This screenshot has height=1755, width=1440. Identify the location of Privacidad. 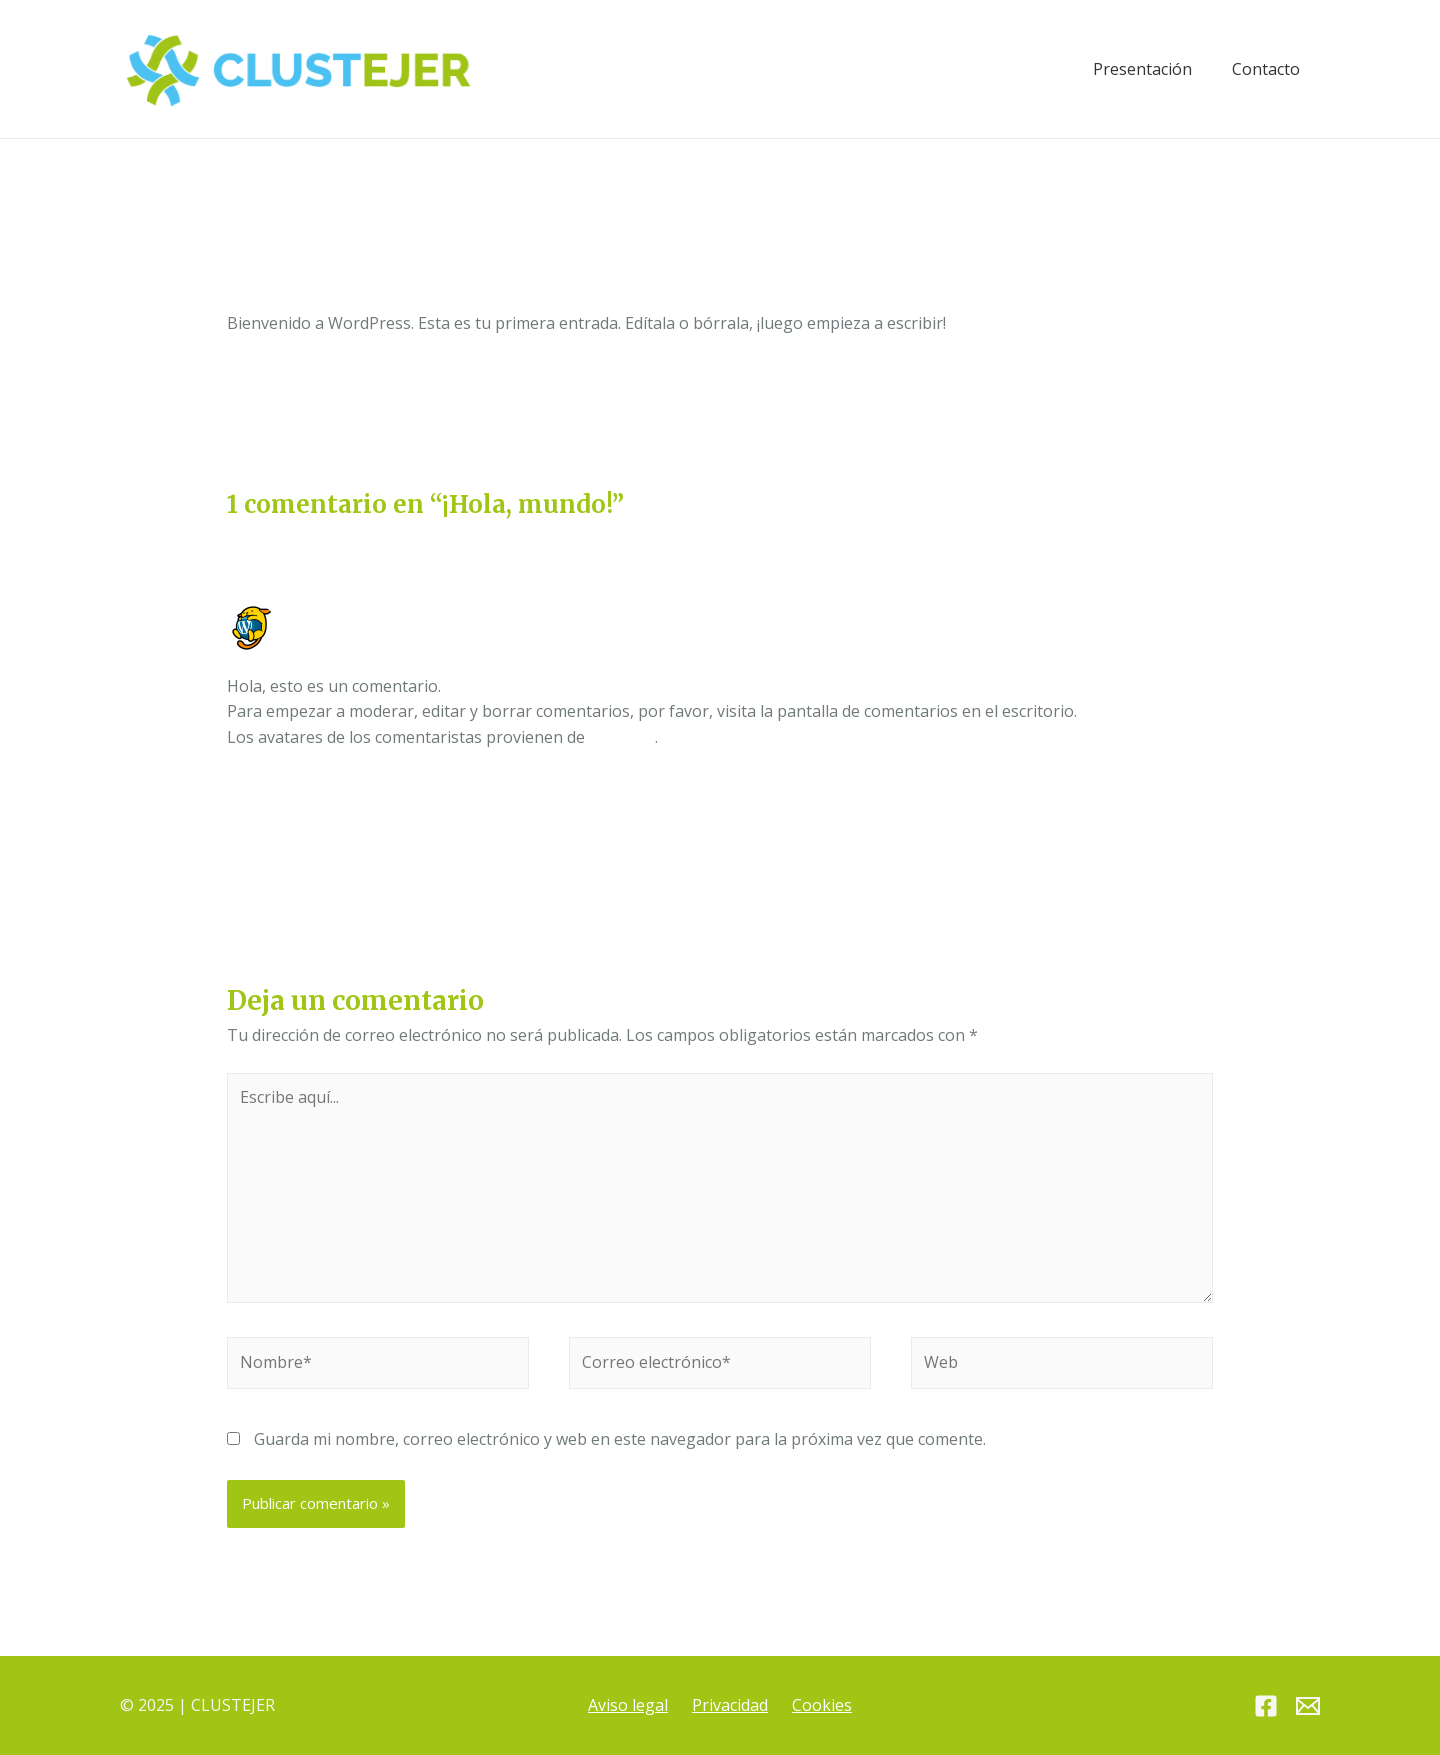
(730, 1705).